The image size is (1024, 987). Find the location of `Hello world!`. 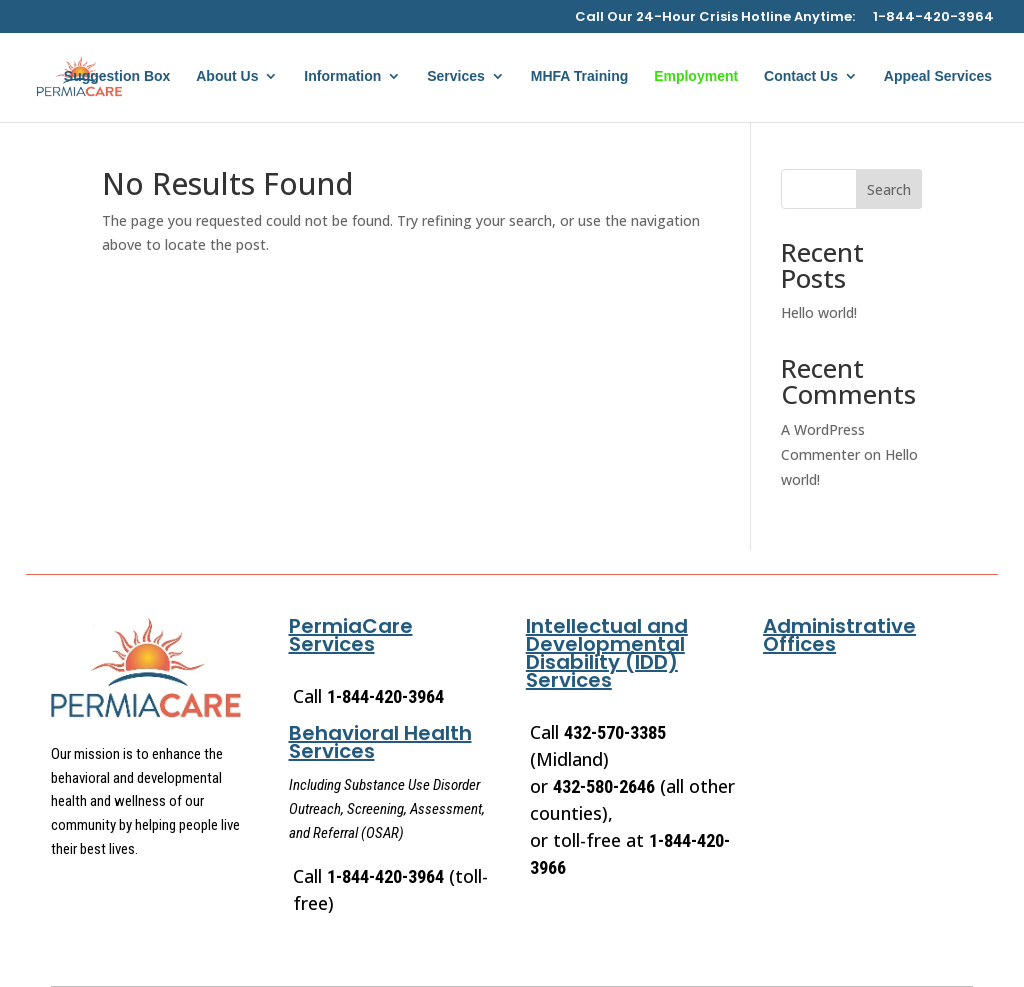

Hello world! is located at coordinates (819, 312).